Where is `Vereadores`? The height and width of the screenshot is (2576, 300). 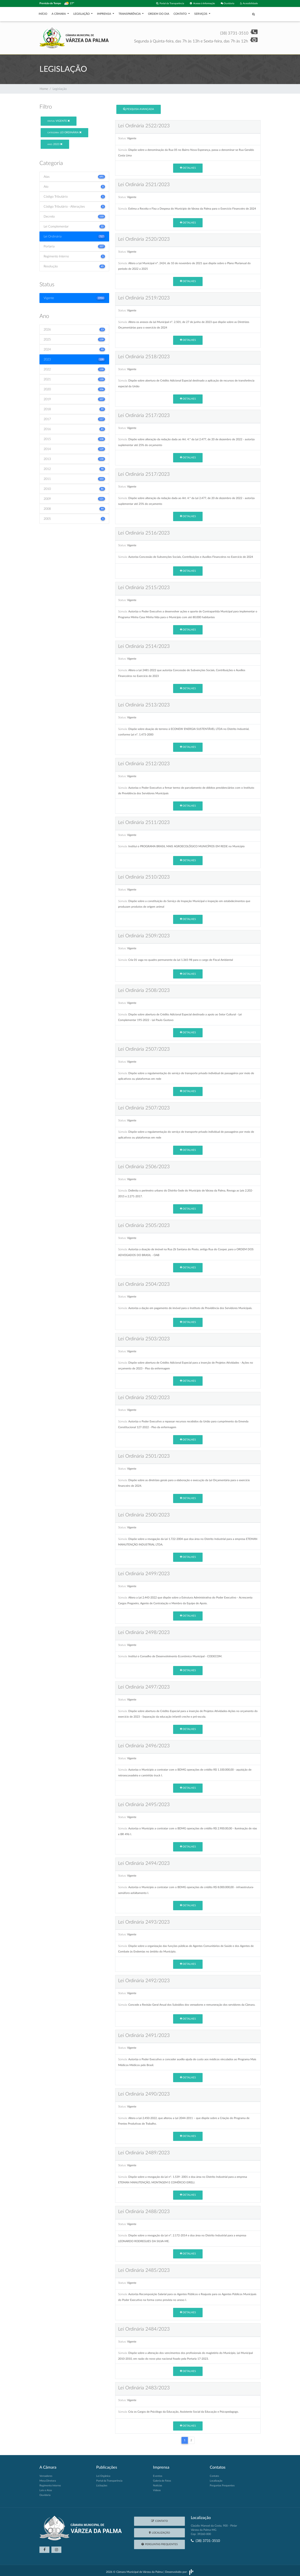
Vereadores is located at coordinates (45, 2474).